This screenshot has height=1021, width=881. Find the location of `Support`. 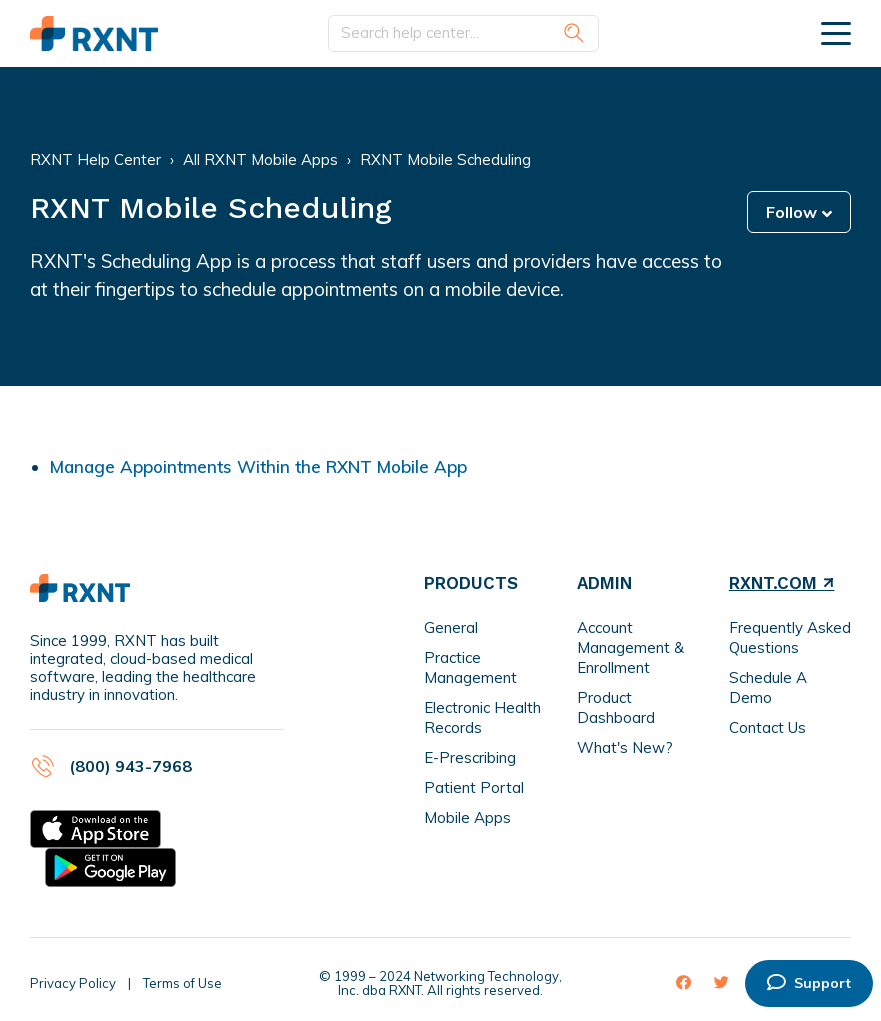

Support is located at coordinates (809, 983).